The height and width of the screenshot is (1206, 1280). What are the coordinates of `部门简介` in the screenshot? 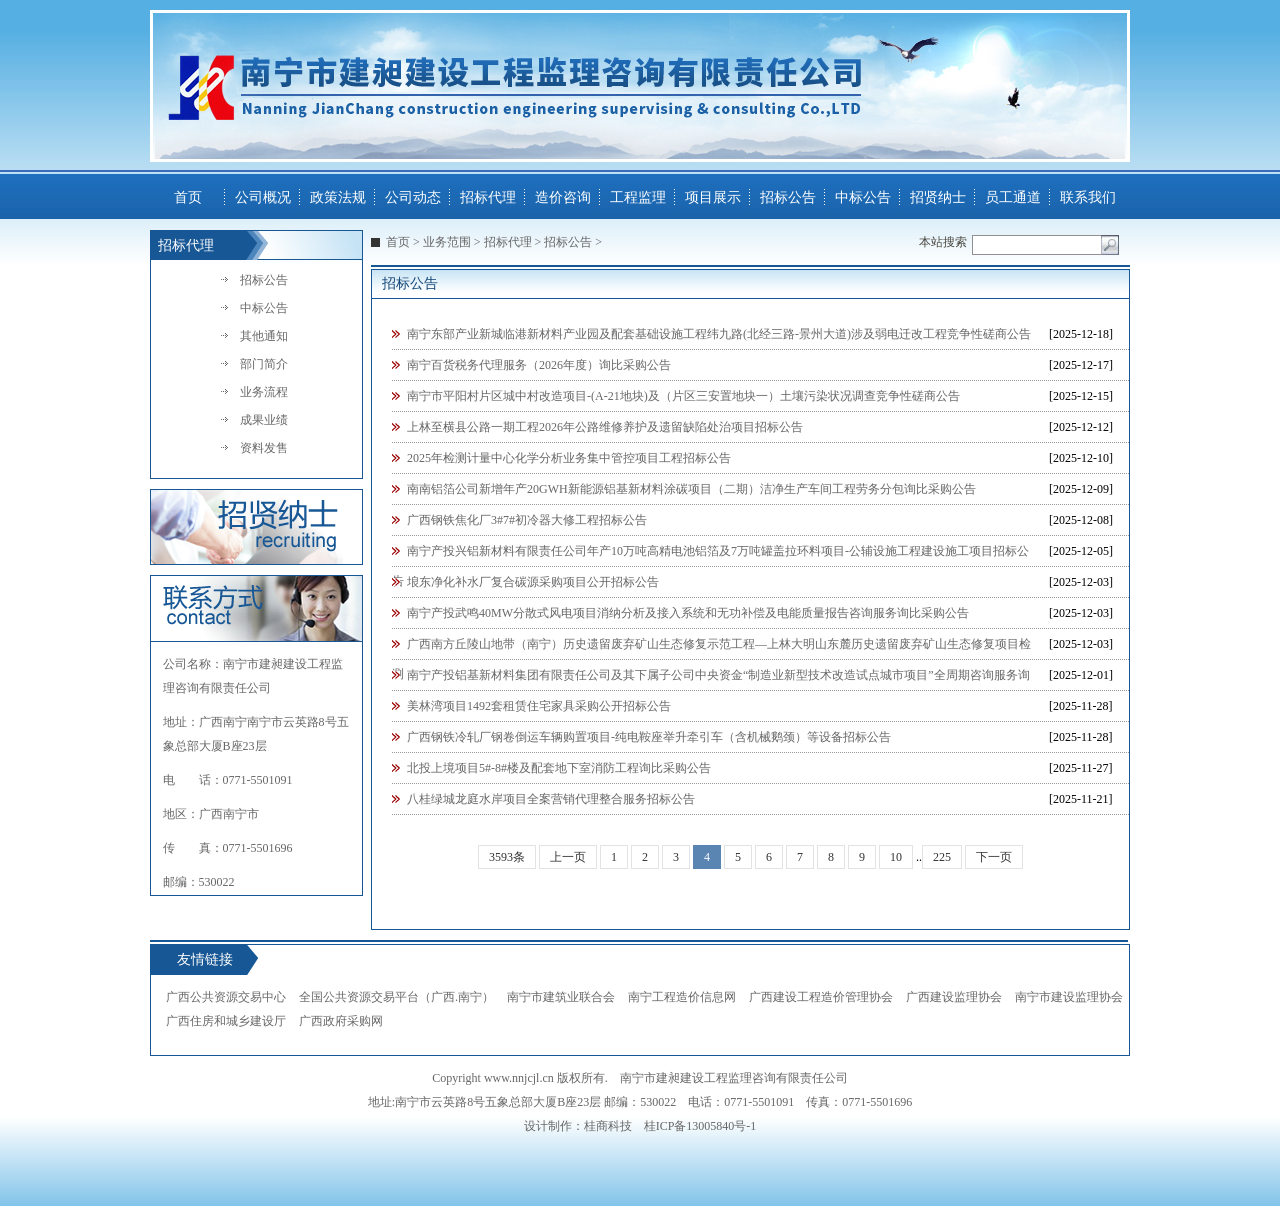 It's located at (264, 364).